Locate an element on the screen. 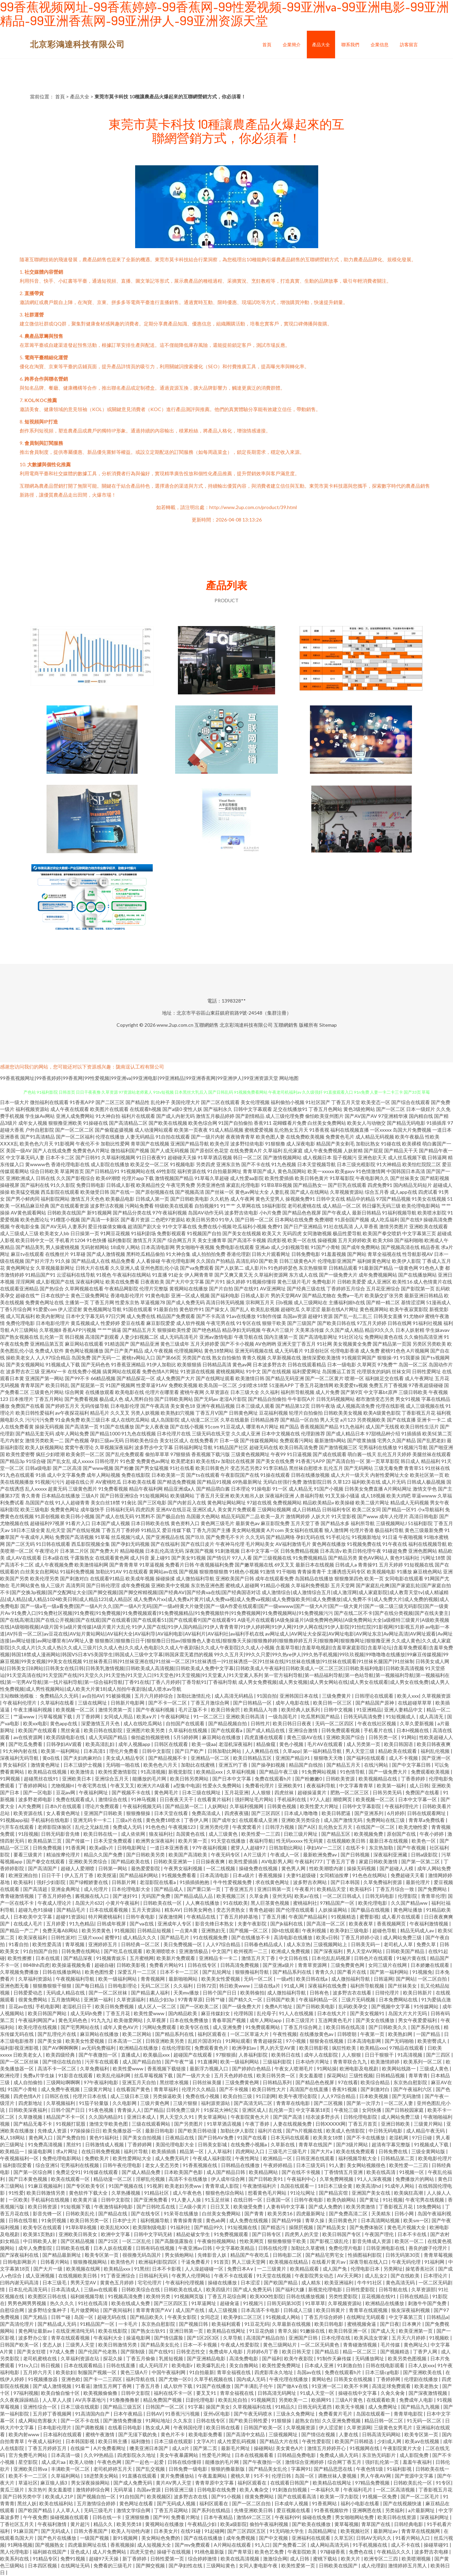 This screenshot has width=453, height=2576. 亚洲色欲天天 is located at coordinates (372, 1157).